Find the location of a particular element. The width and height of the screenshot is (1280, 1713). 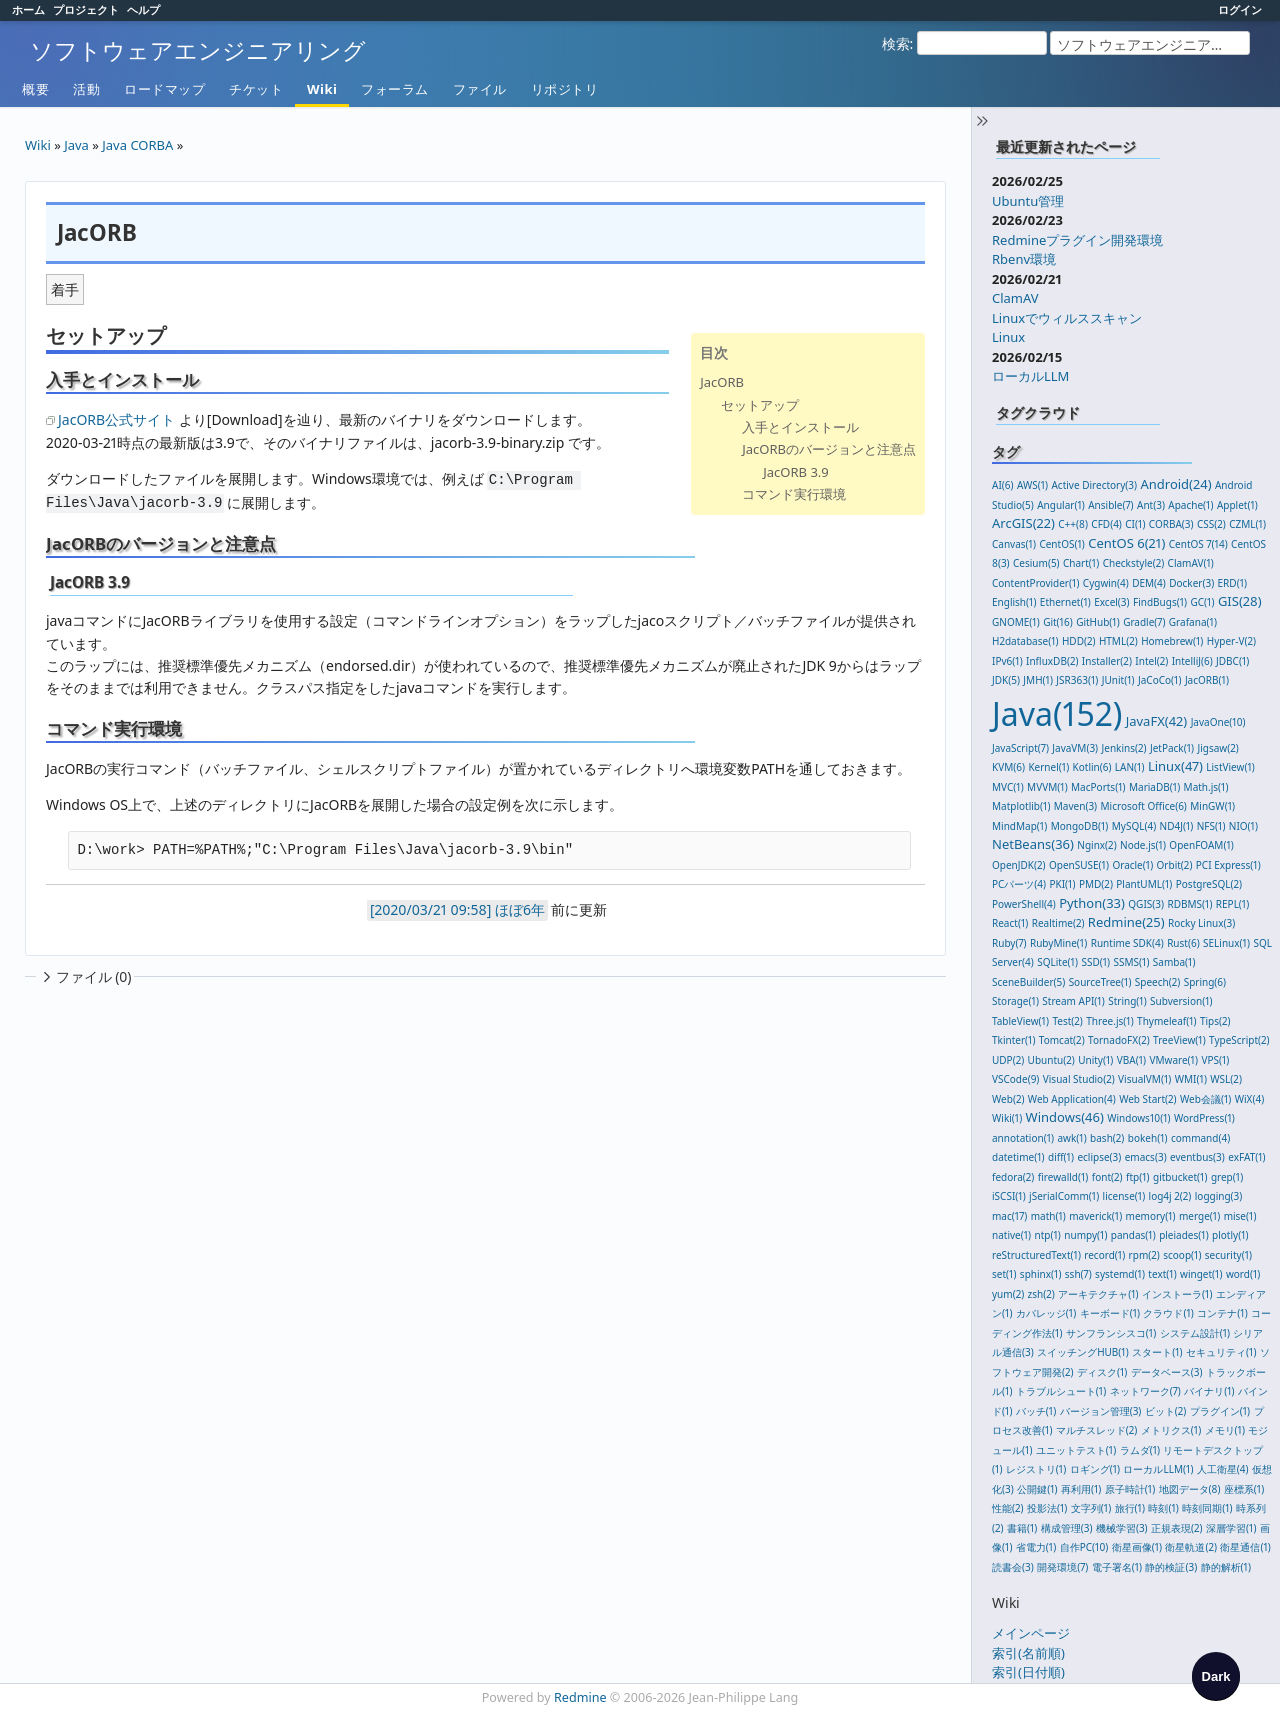

JacORB公式サイト is located at coordinates (116, 419).